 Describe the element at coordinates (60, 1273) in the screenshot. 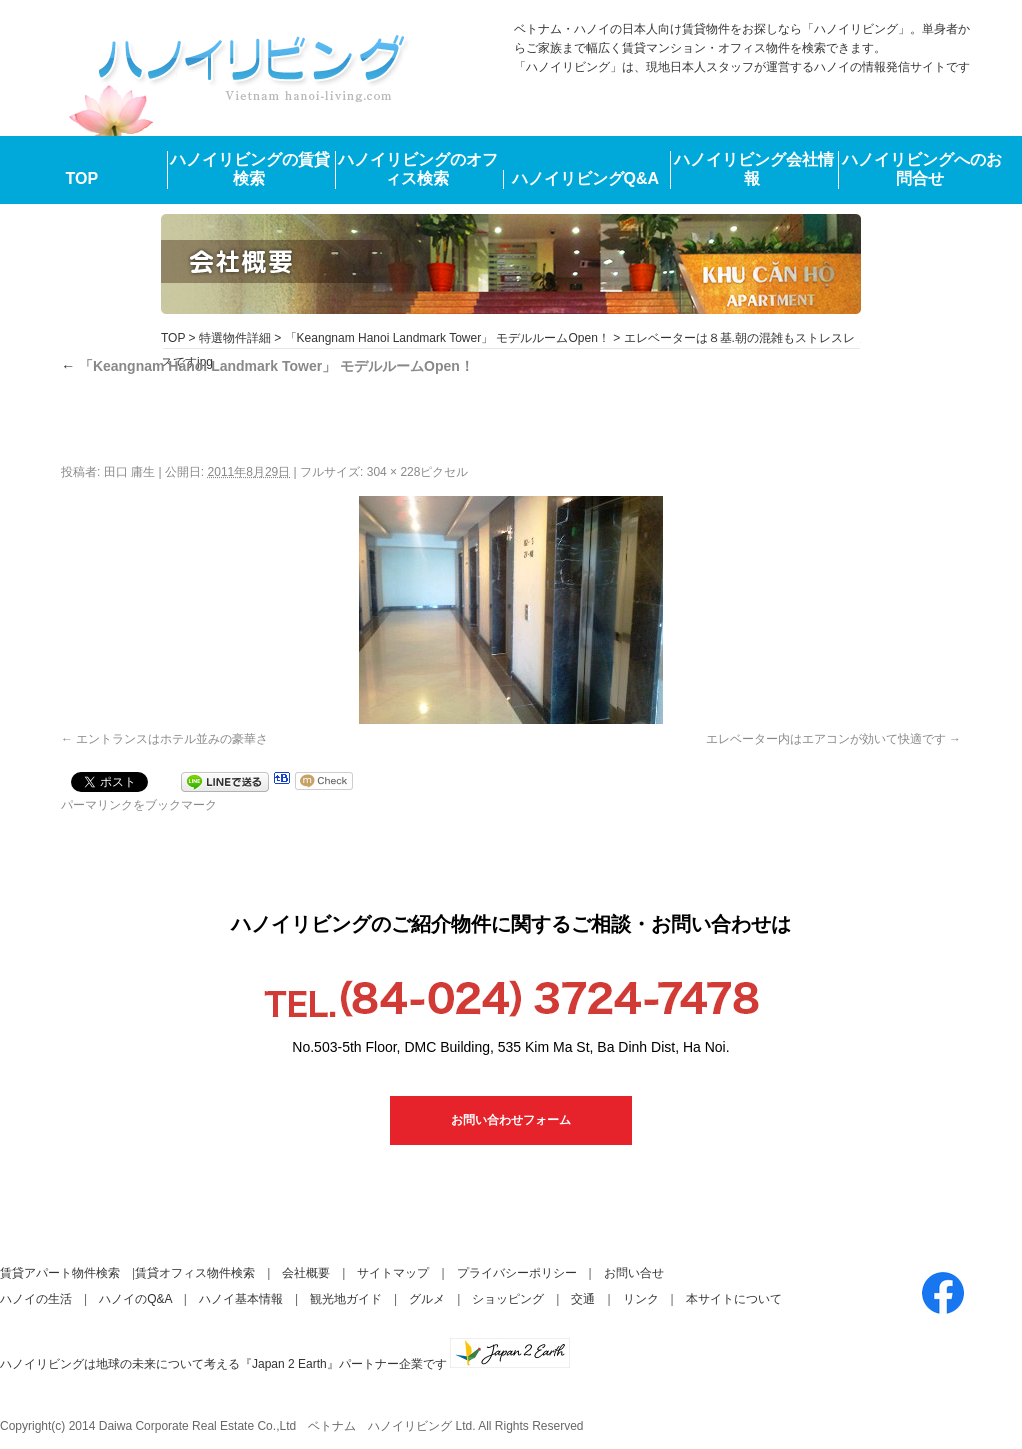

I see `賃貸アパート物件検索` at that location.